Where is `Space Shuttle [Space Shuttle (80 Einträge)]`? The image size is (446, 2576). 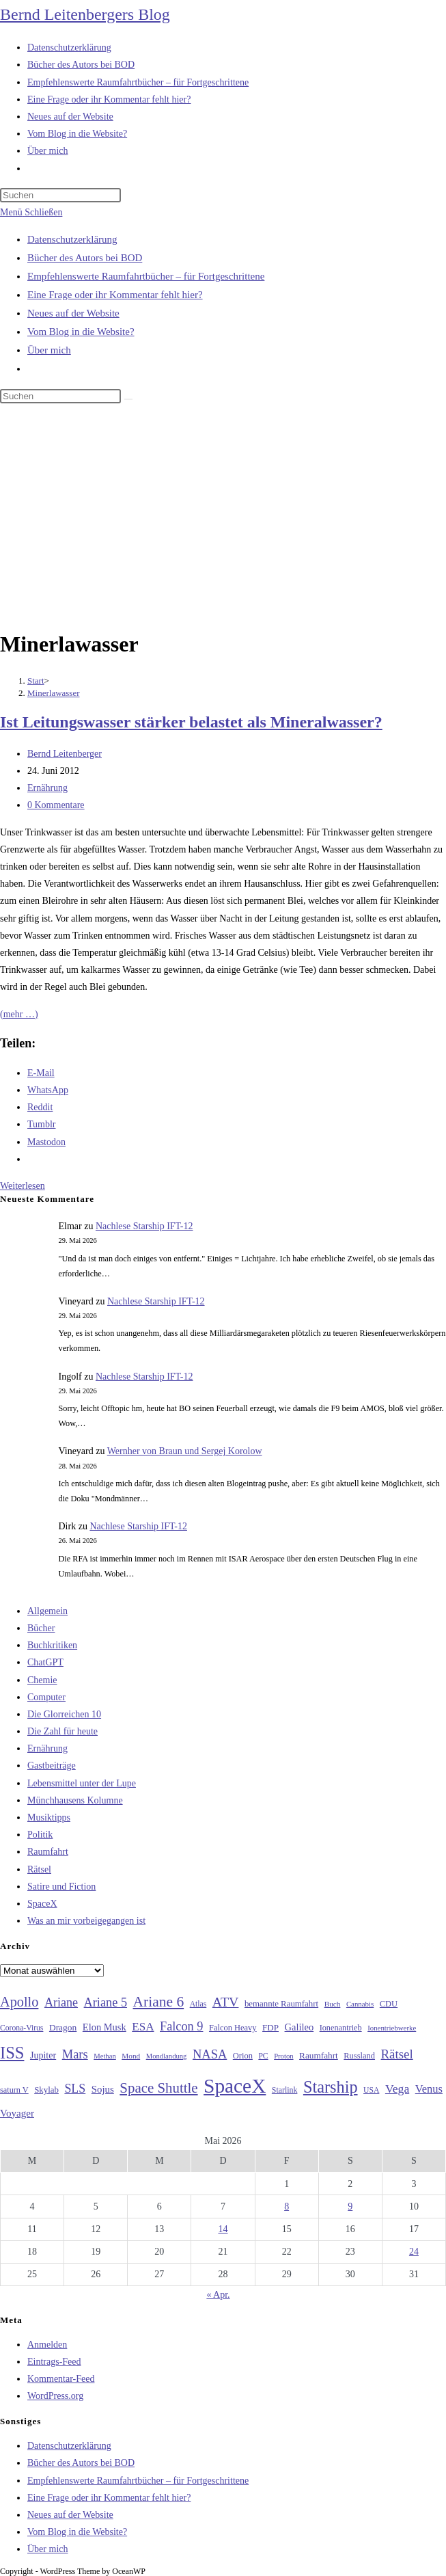 Space Shuttle [Space Shuttle (80 Einträge)] is located at coordinates (158, 2088).